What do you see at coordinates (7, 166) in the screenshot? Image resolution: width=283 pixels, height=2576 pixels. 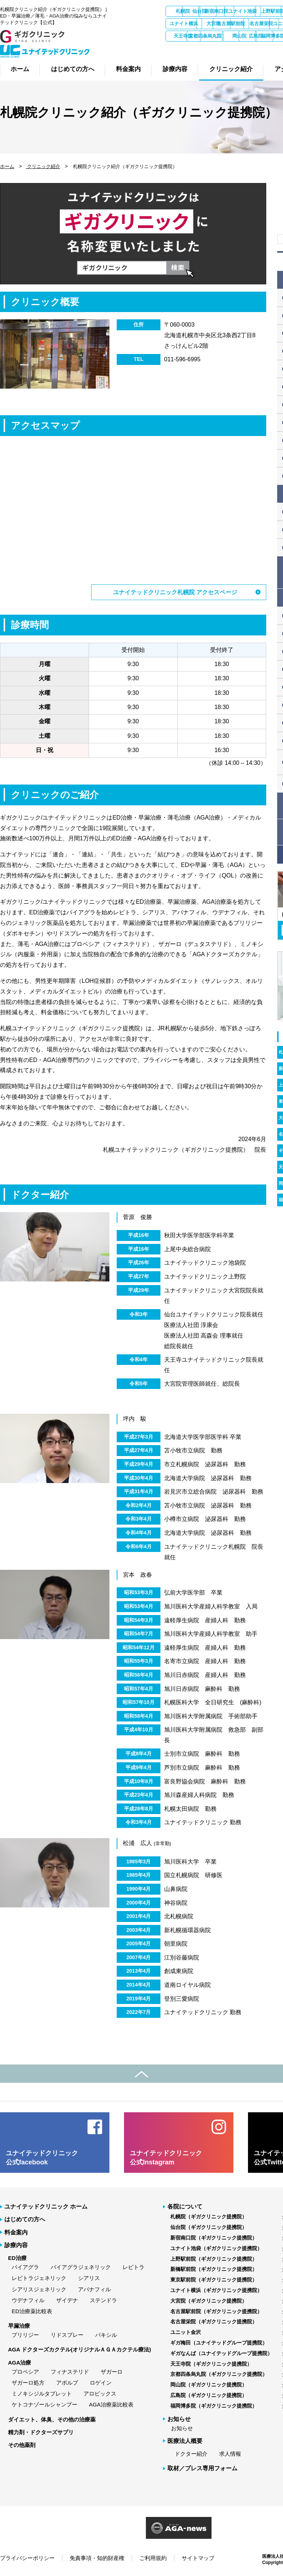 I see `ホーム` at bounding box center [7, 166].